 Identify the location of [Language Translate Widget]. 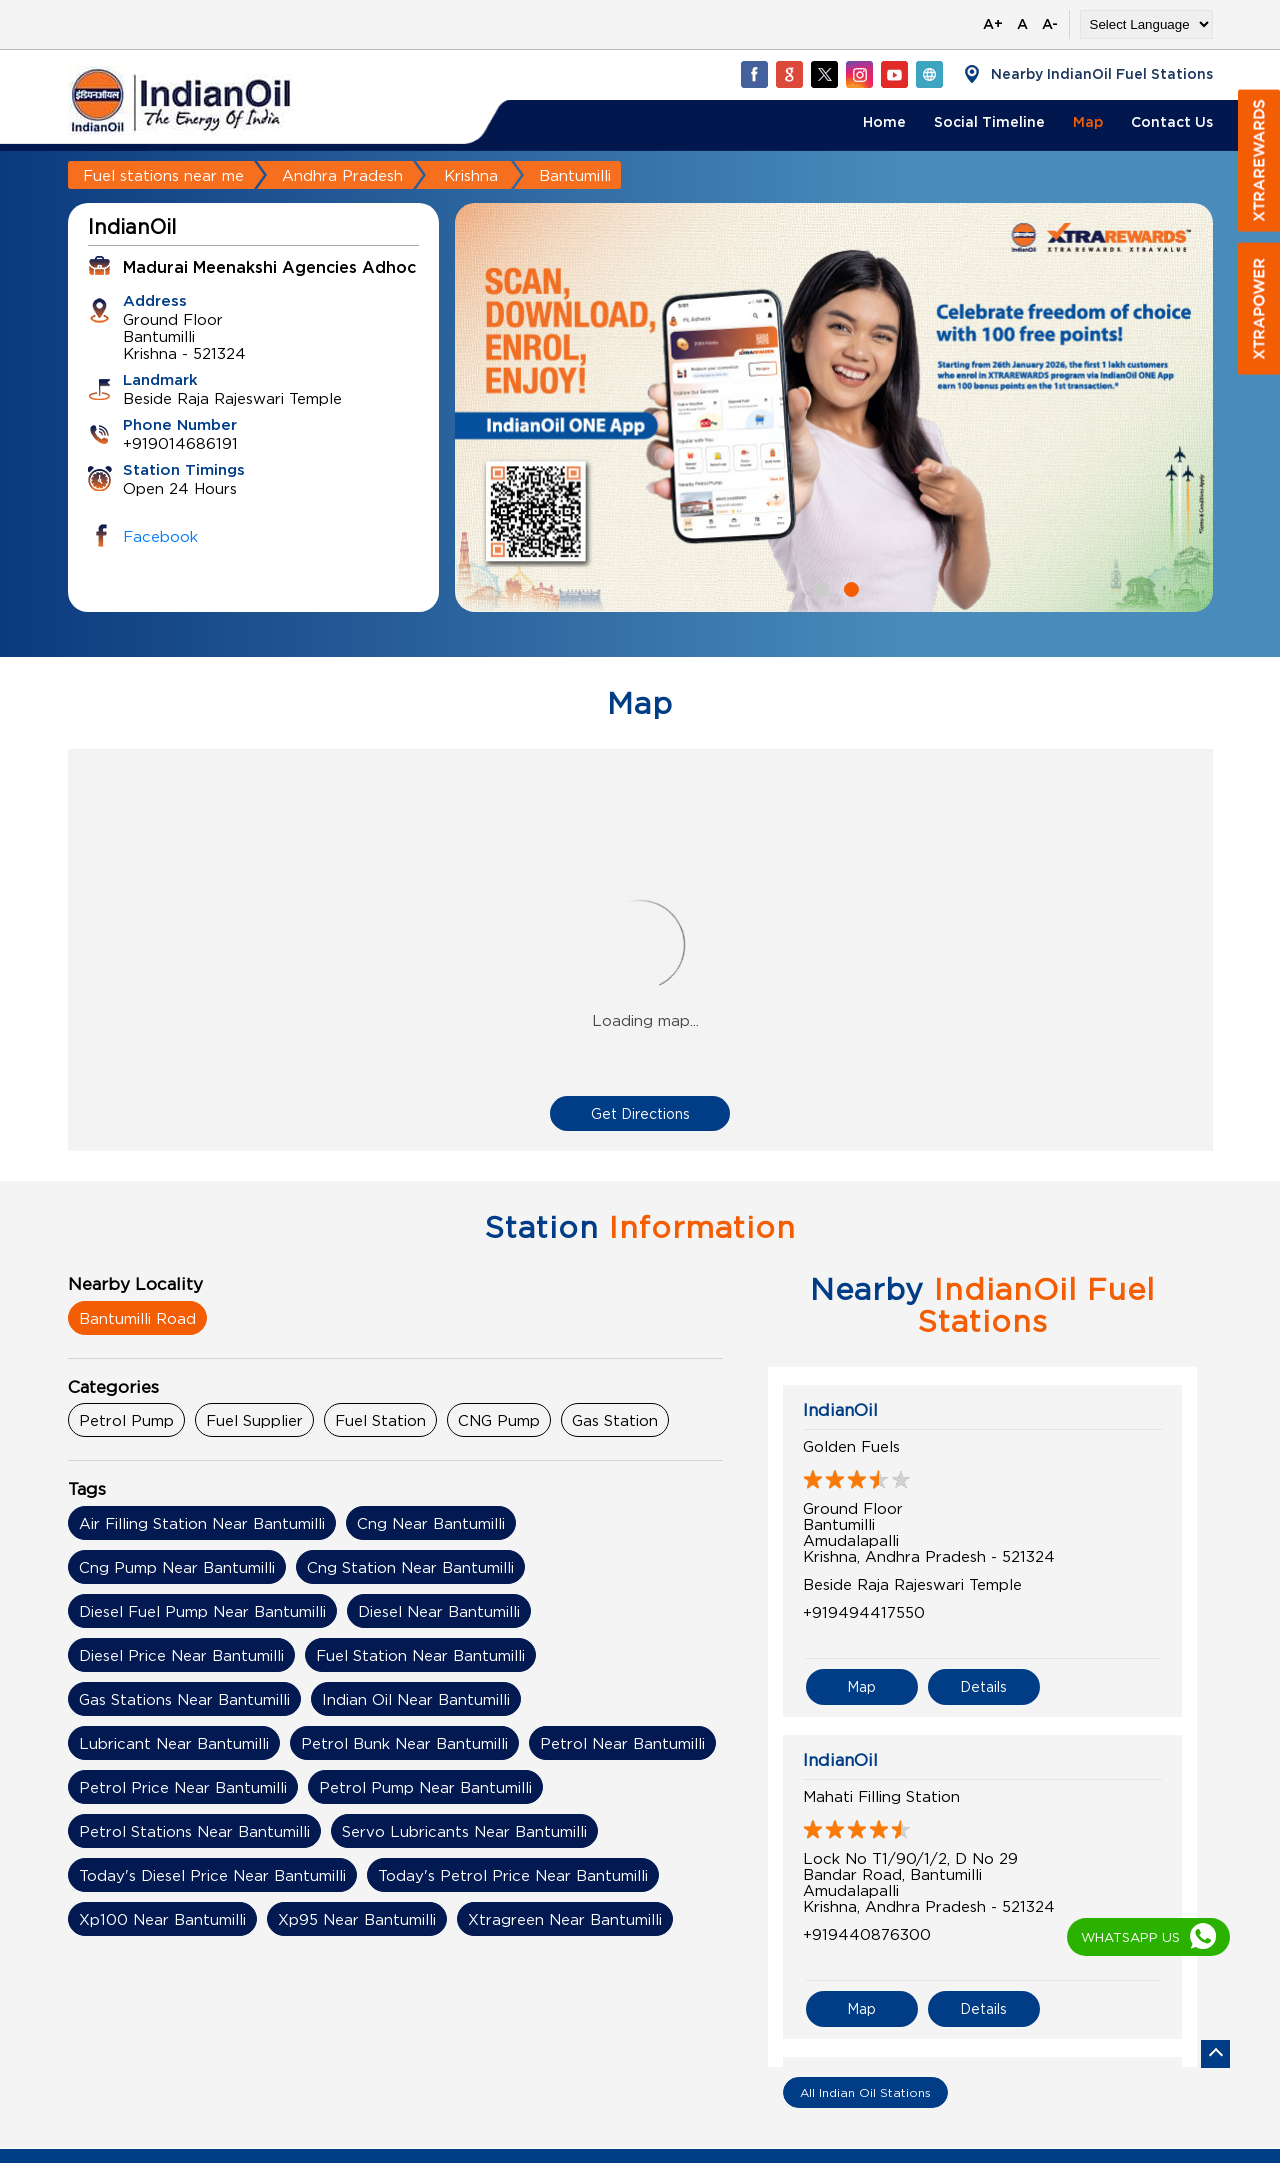
(1146, 24).